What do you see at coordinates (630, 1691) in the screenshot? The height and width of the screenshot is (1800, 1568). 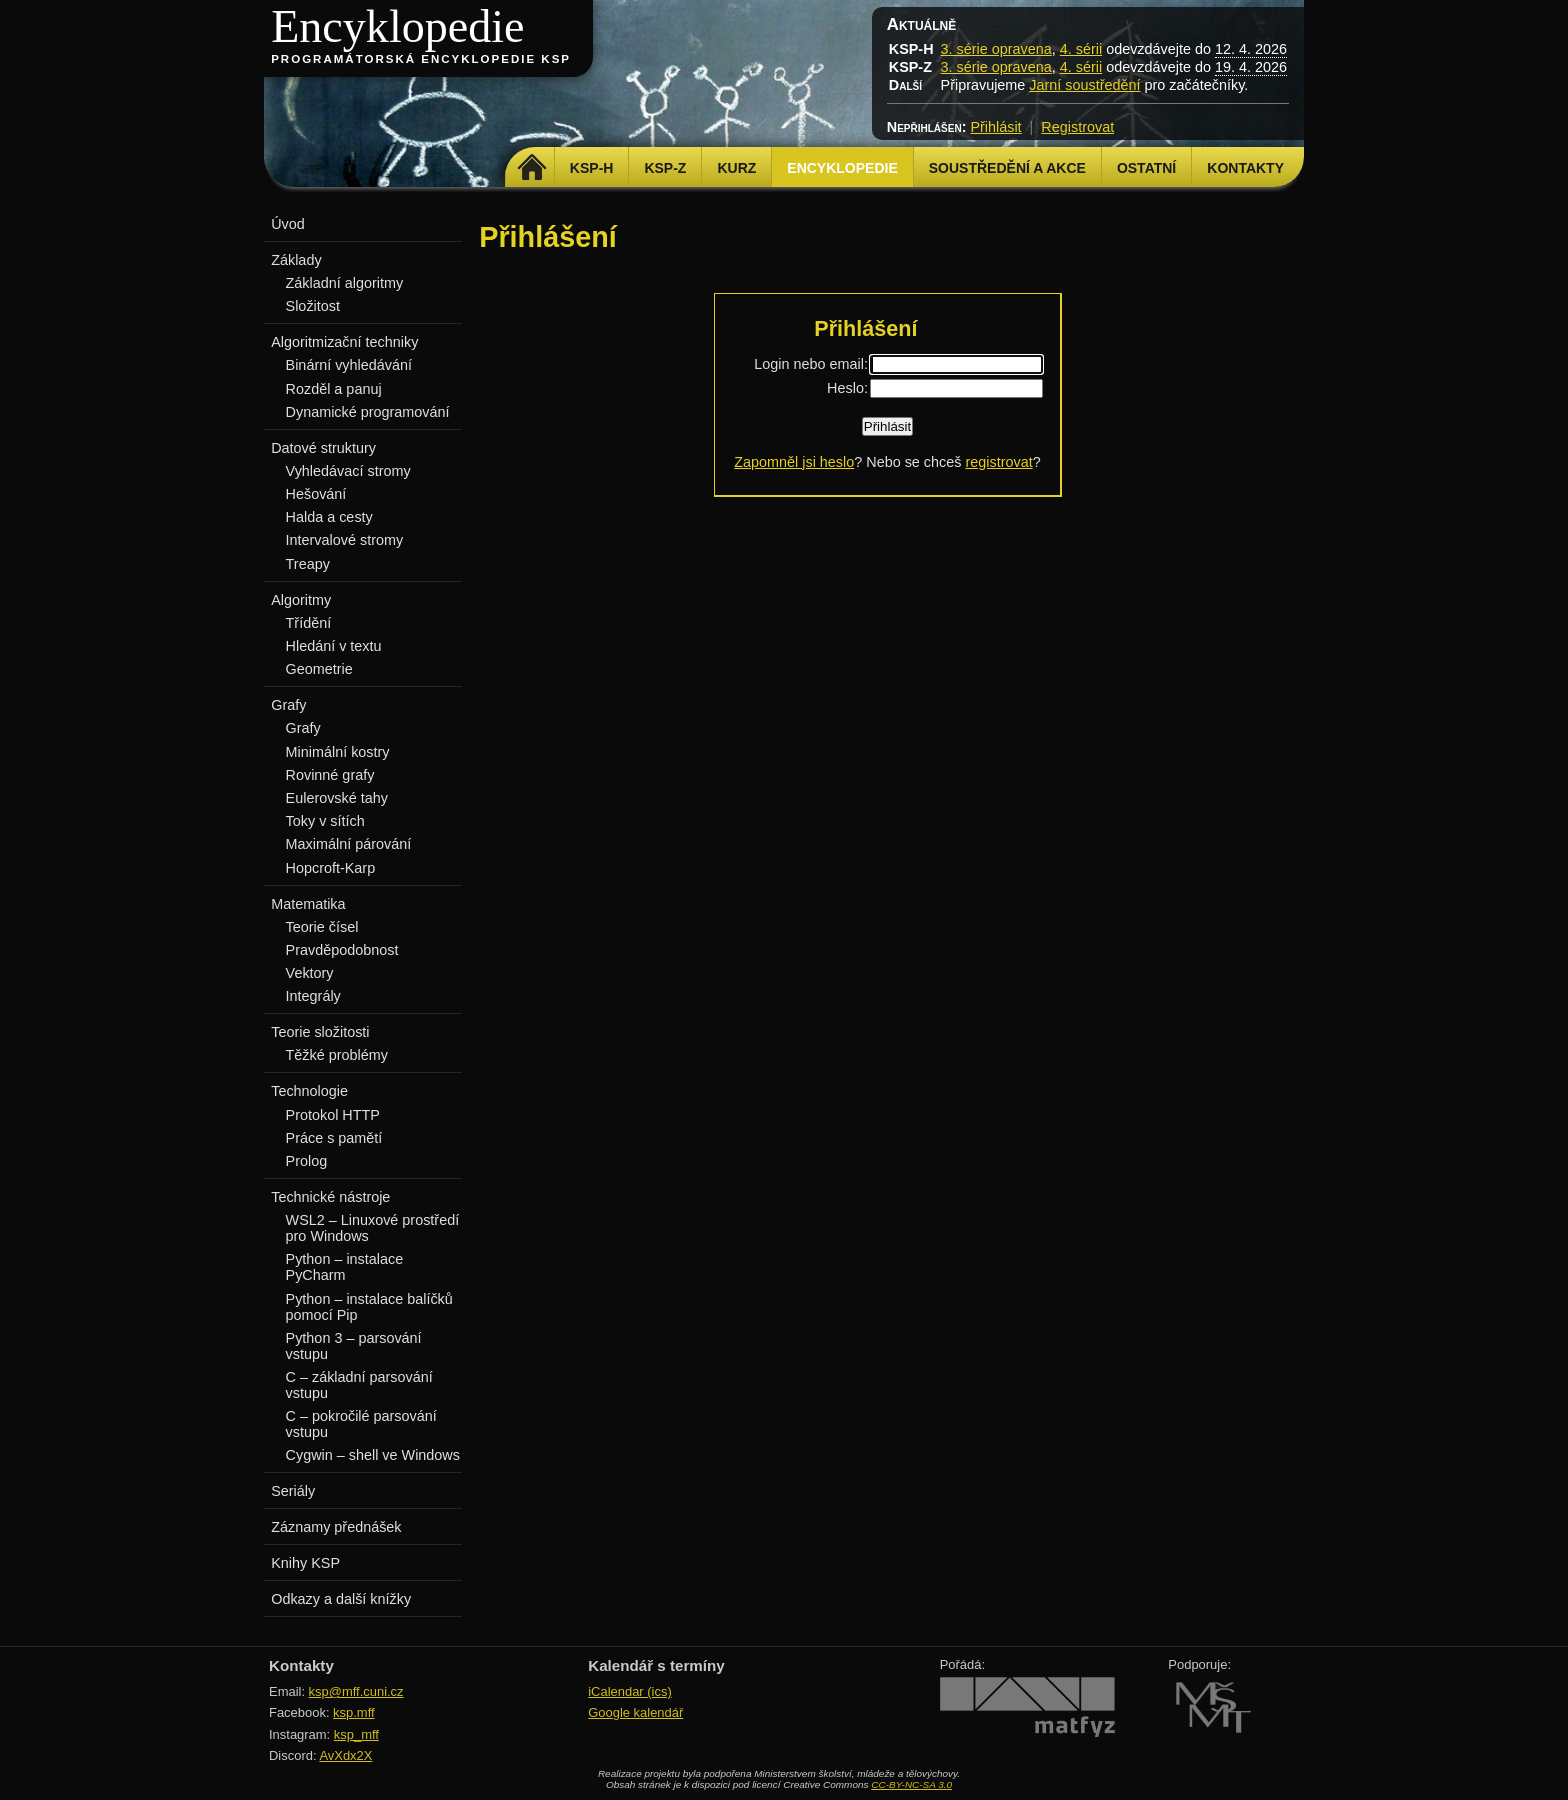 I see `iCalendar (ics)` at bounding box center [630, 1691].